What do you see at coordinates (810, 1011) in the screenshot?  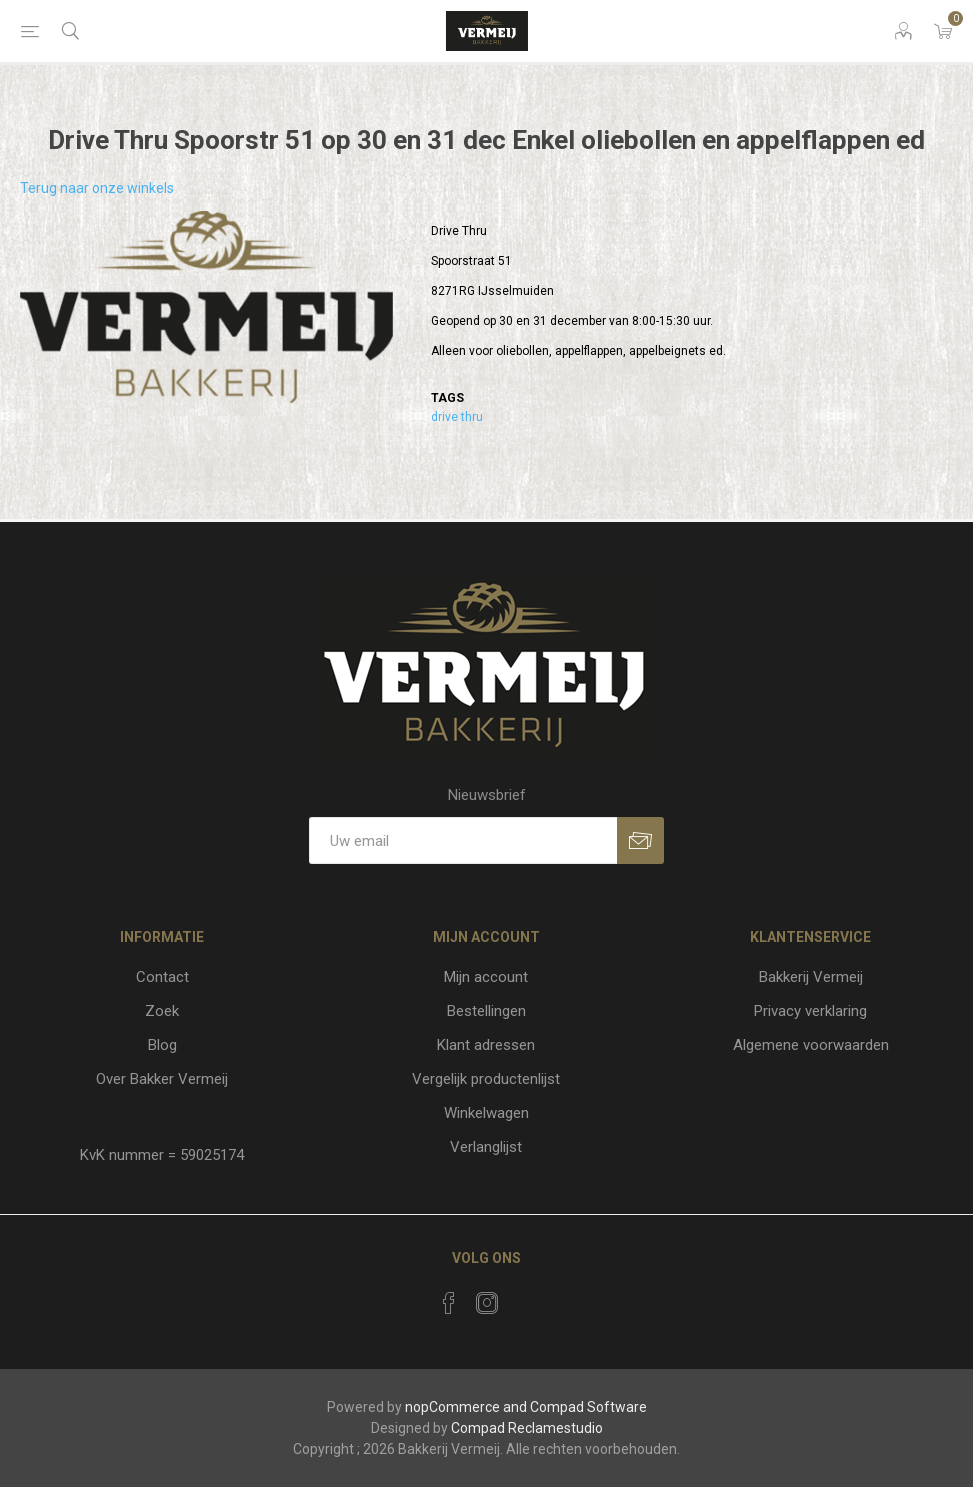 I see `Privacy verklaring` at bounding box center [810, 1011].